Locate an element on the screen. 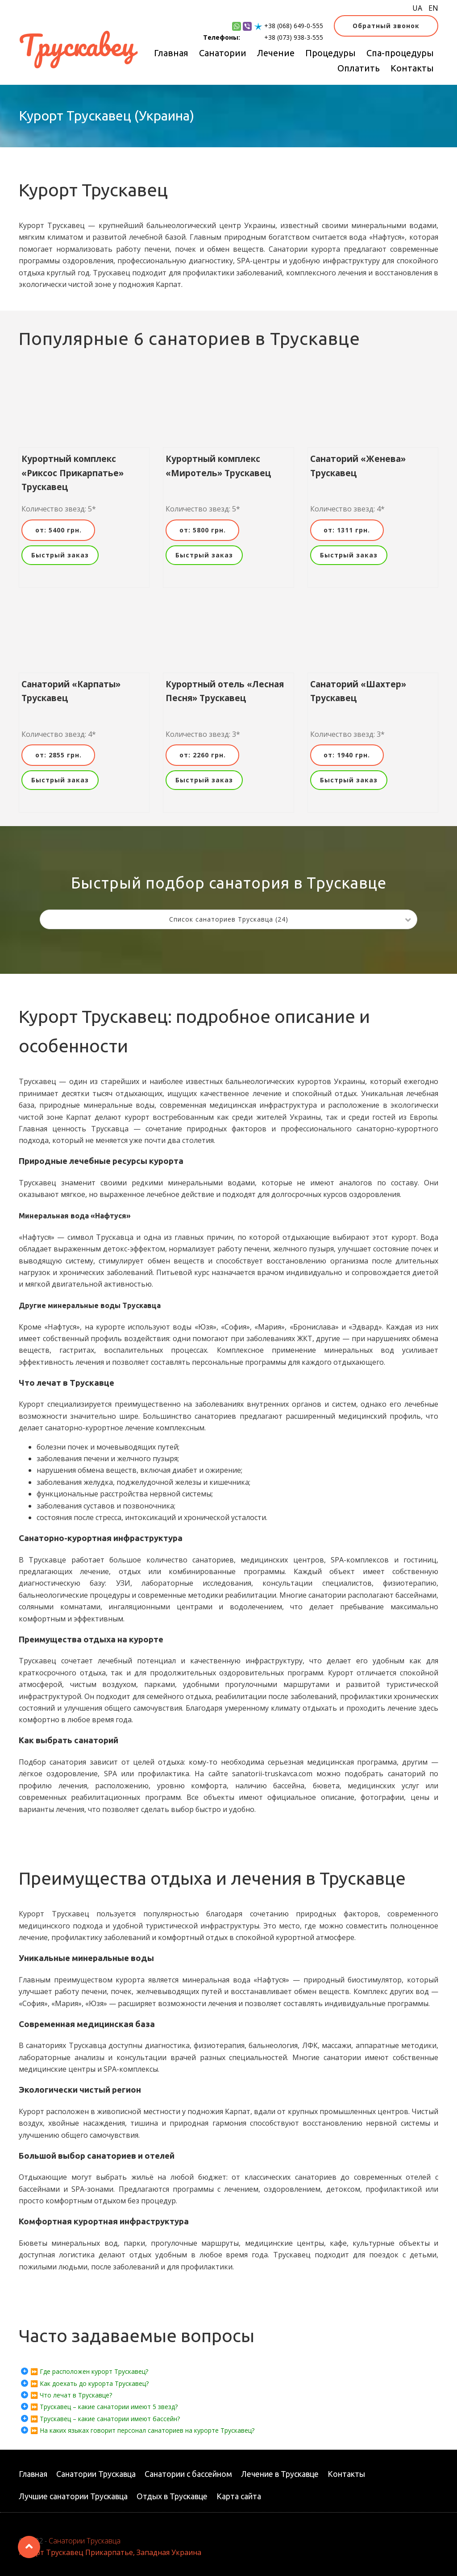  Курортный комплекс «Риксос Прикарпатье» Трускавец is located at coordinates (72, 473).